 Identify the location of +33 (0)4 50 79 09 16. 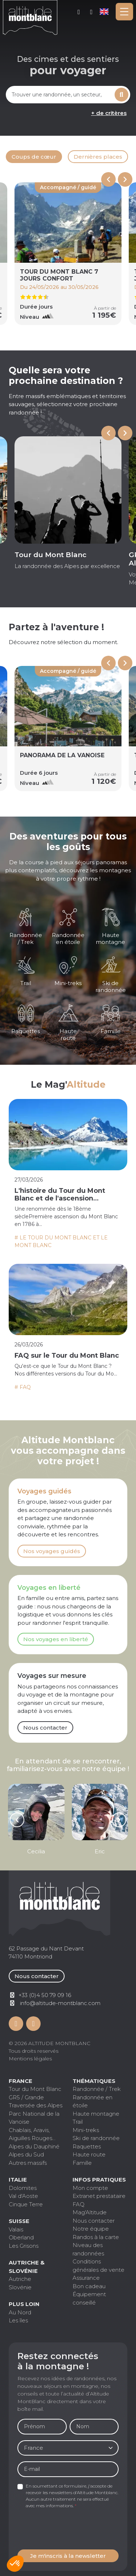
(91, 11).